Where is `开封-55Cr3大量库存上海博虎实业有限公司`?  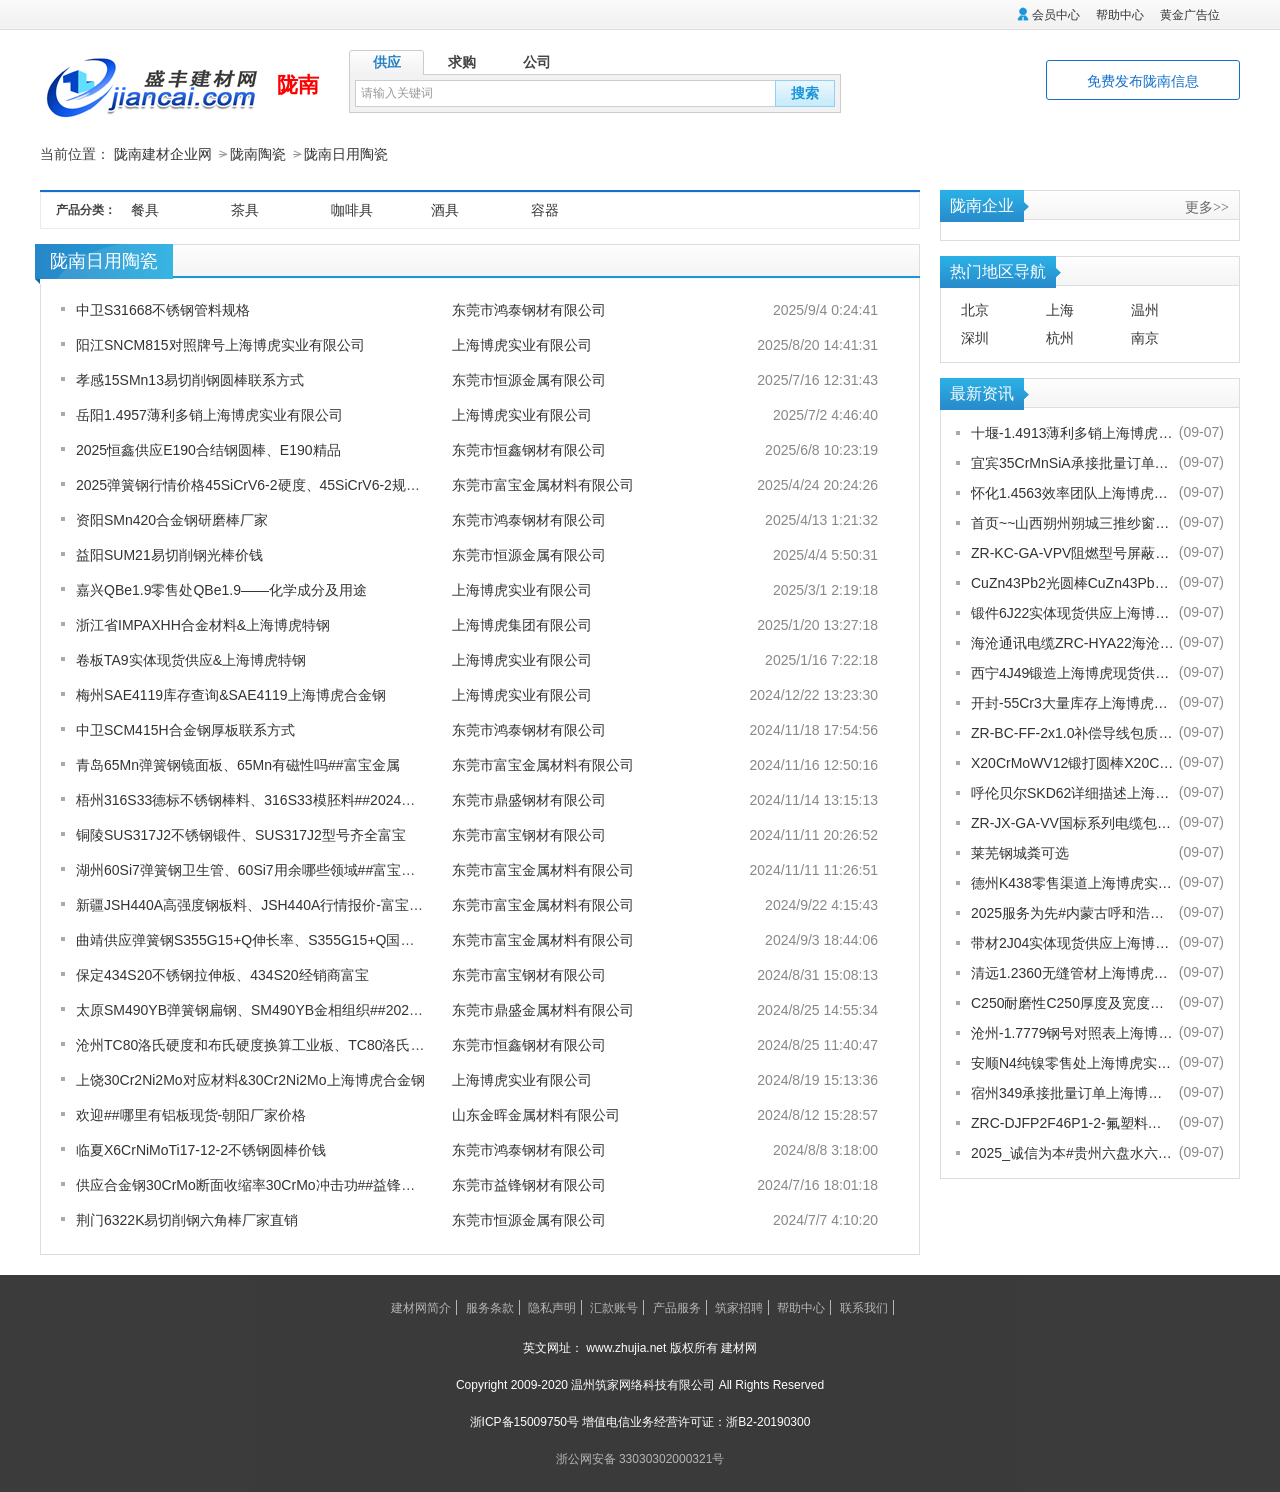 开封-55Cr3大量库存上海博虎实业有限公司 is located at coordinates (1072, 702).